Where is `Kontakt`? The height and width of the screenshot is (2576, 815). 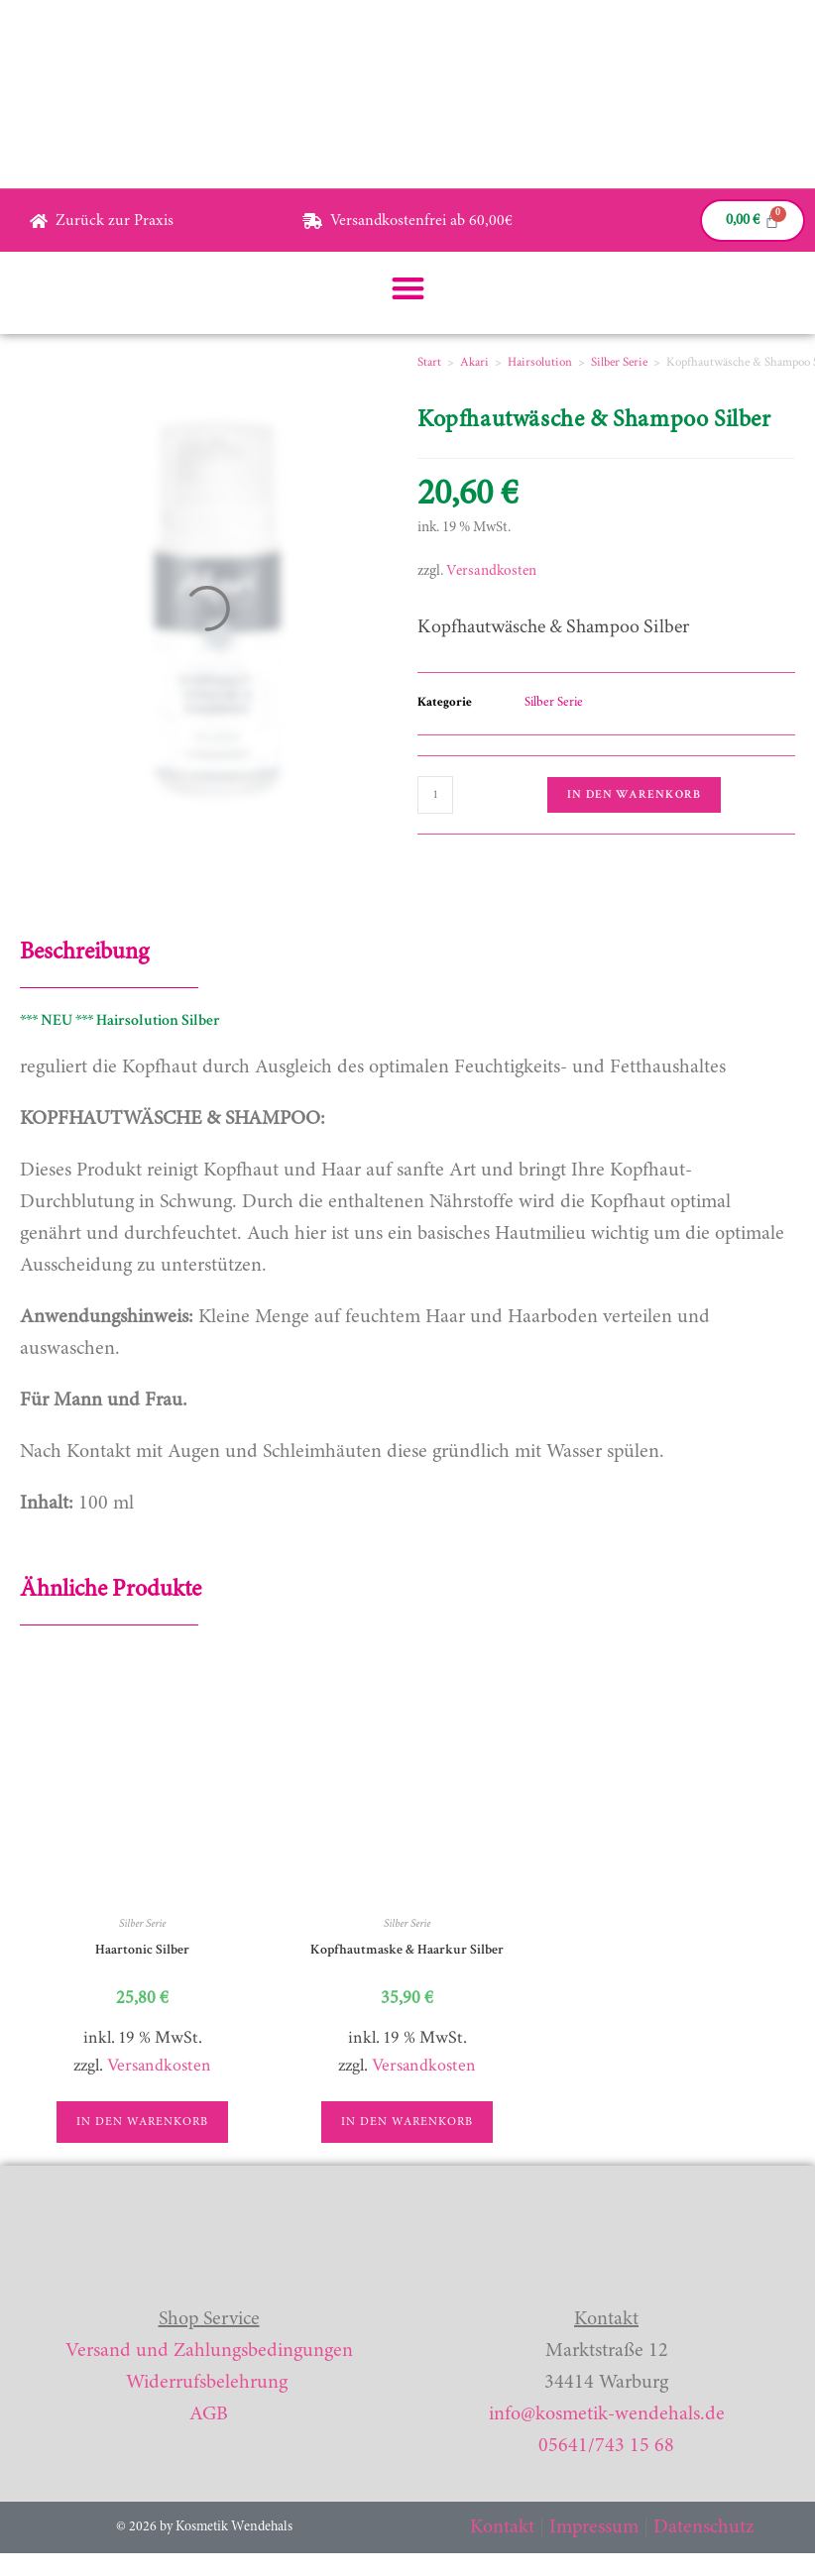 Kontakt is located at coordinates (502, 2527).